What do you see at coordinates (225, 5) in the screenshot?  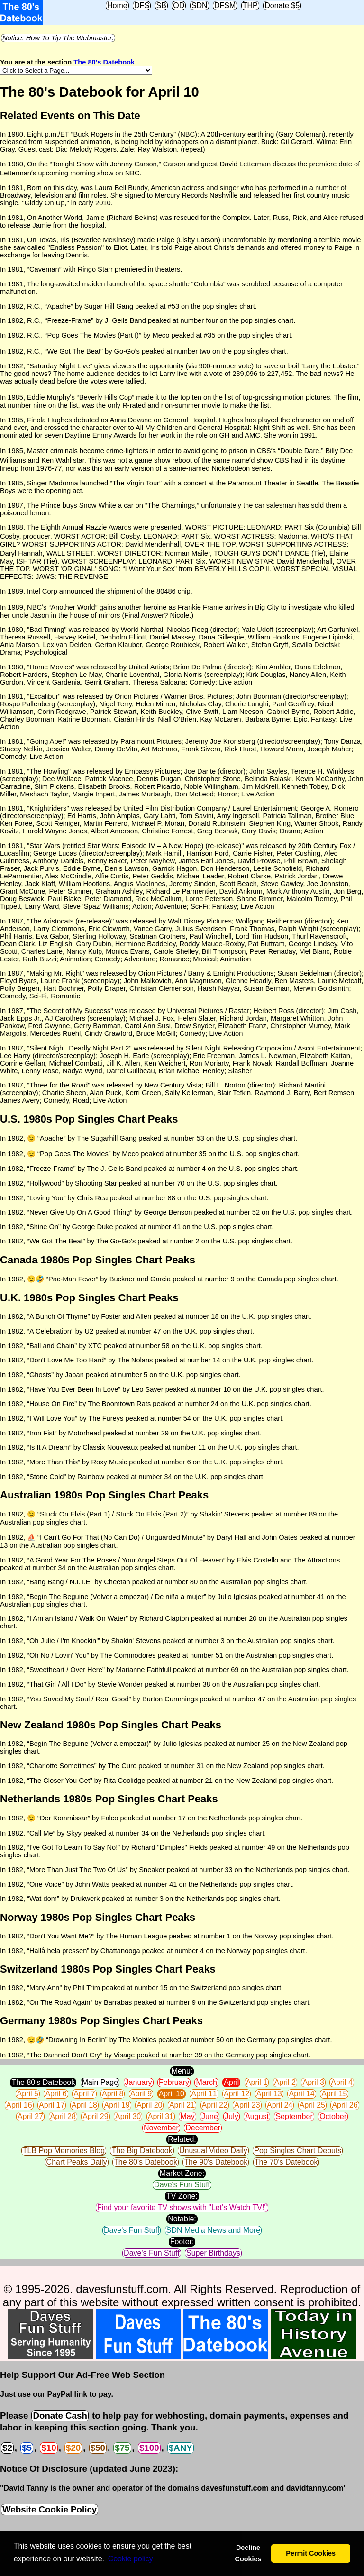 I see `DFSM` at bounding box center [225, 5].